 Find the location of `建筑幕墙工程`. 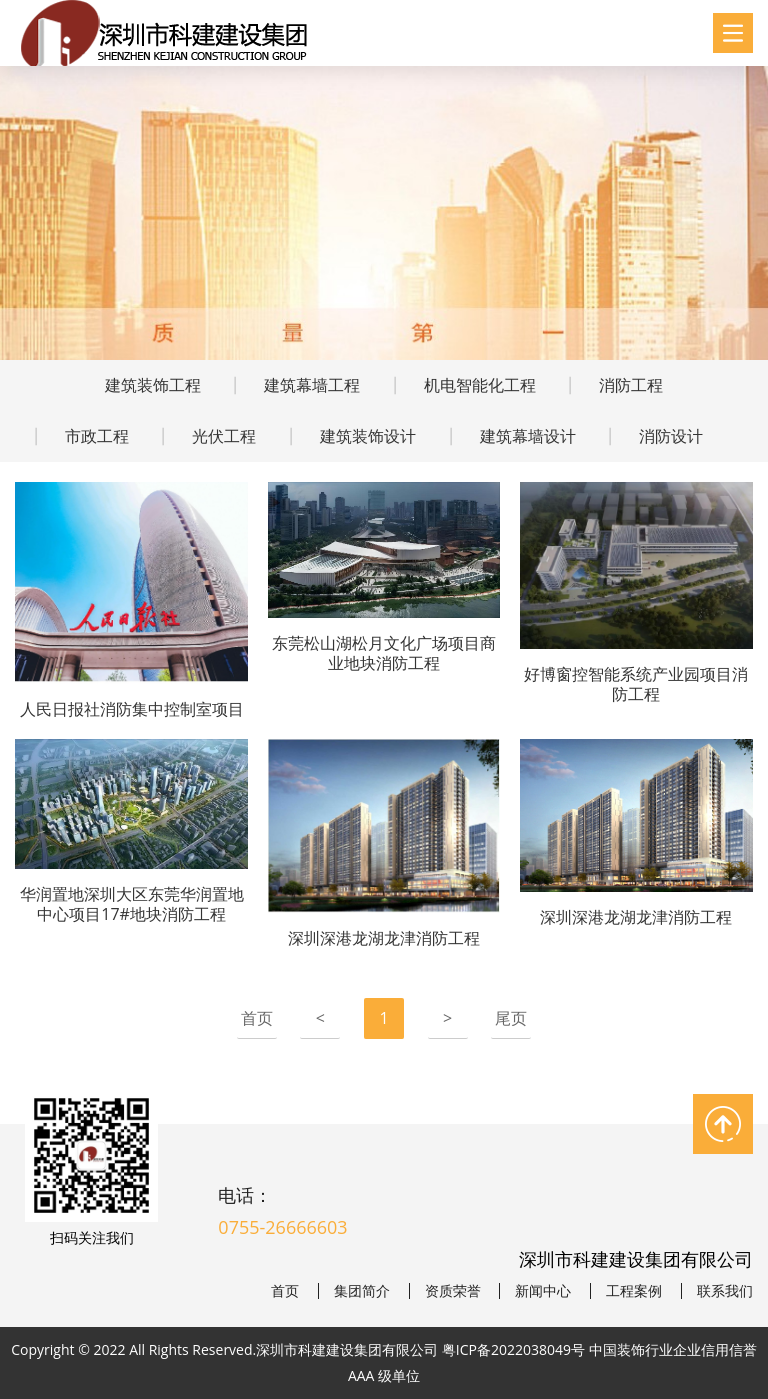

建筑幕墙工程 is located at coordinates (312, 385).